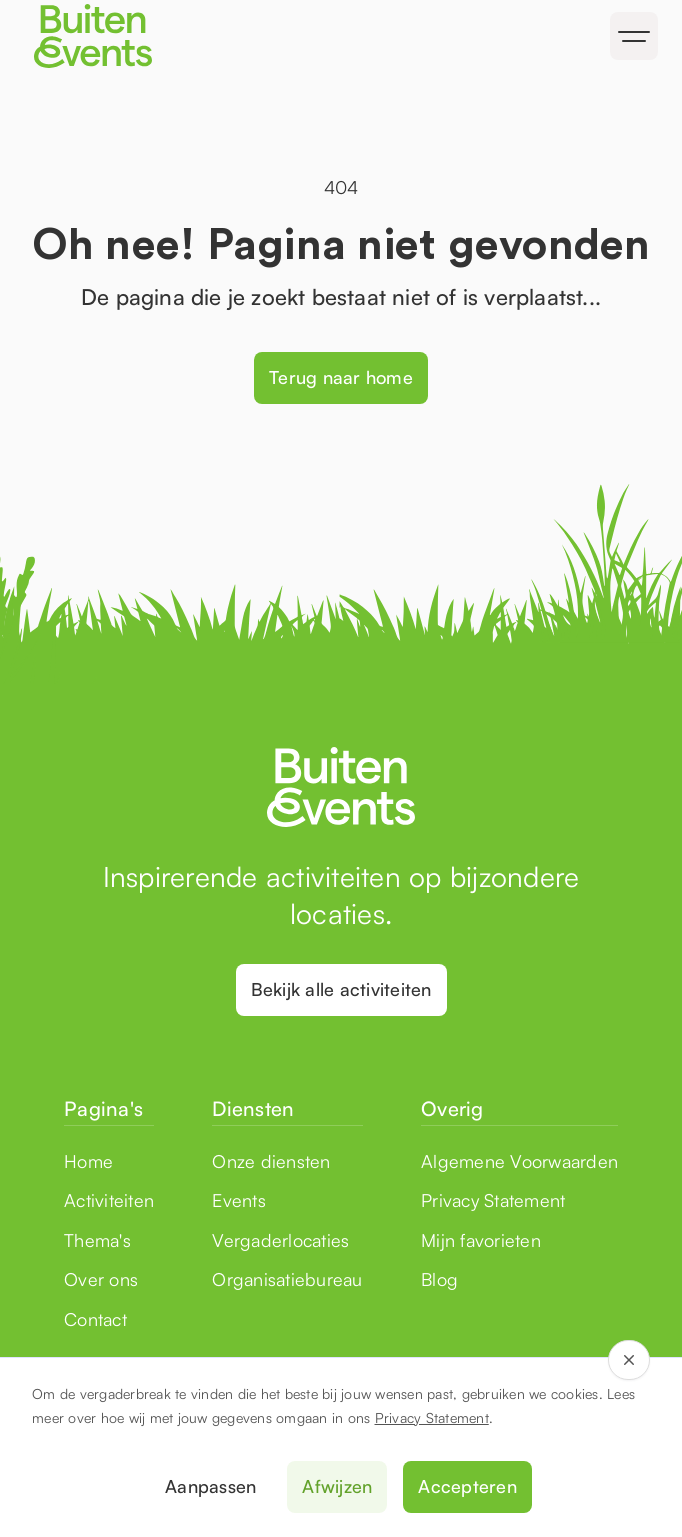 The image size is (682, 1537). What do you see at coordinates (634, 36) in the screenshot?
I see `[button]` at bounding box center [634, 36].